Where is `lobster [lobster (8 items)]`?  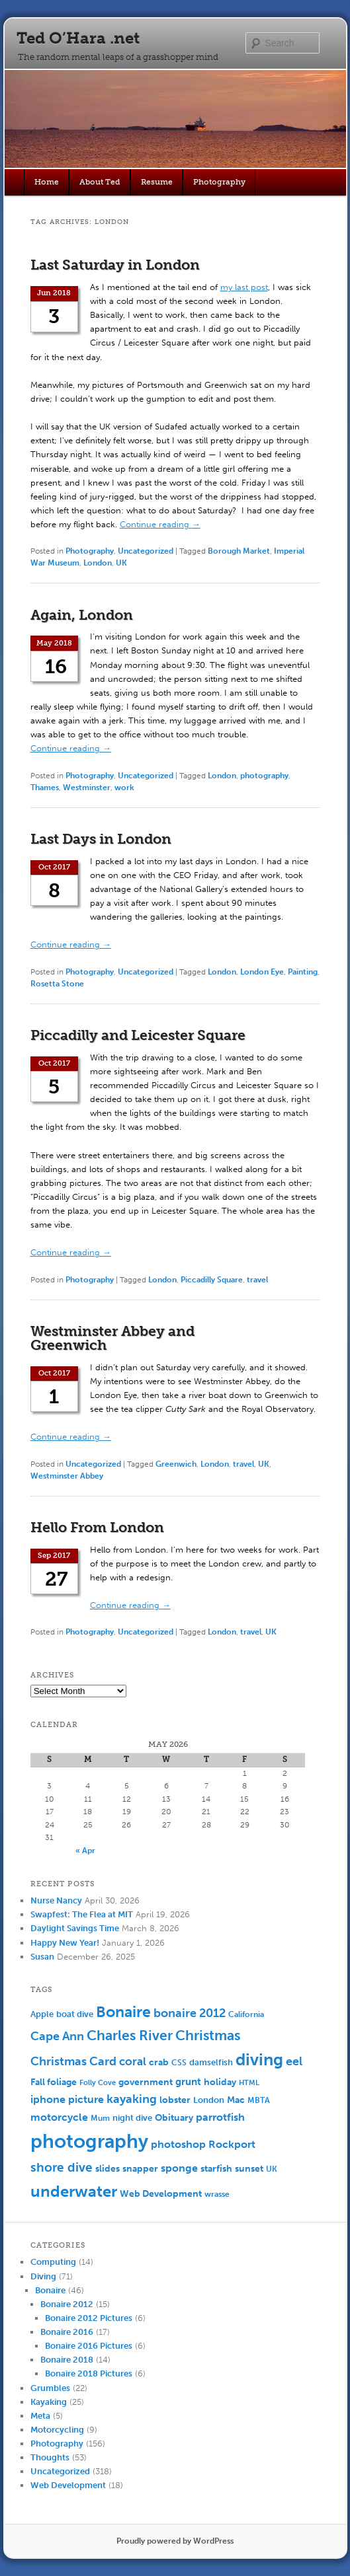 lobster [lobster (8 items)] is located at coordinates (175, 2100).